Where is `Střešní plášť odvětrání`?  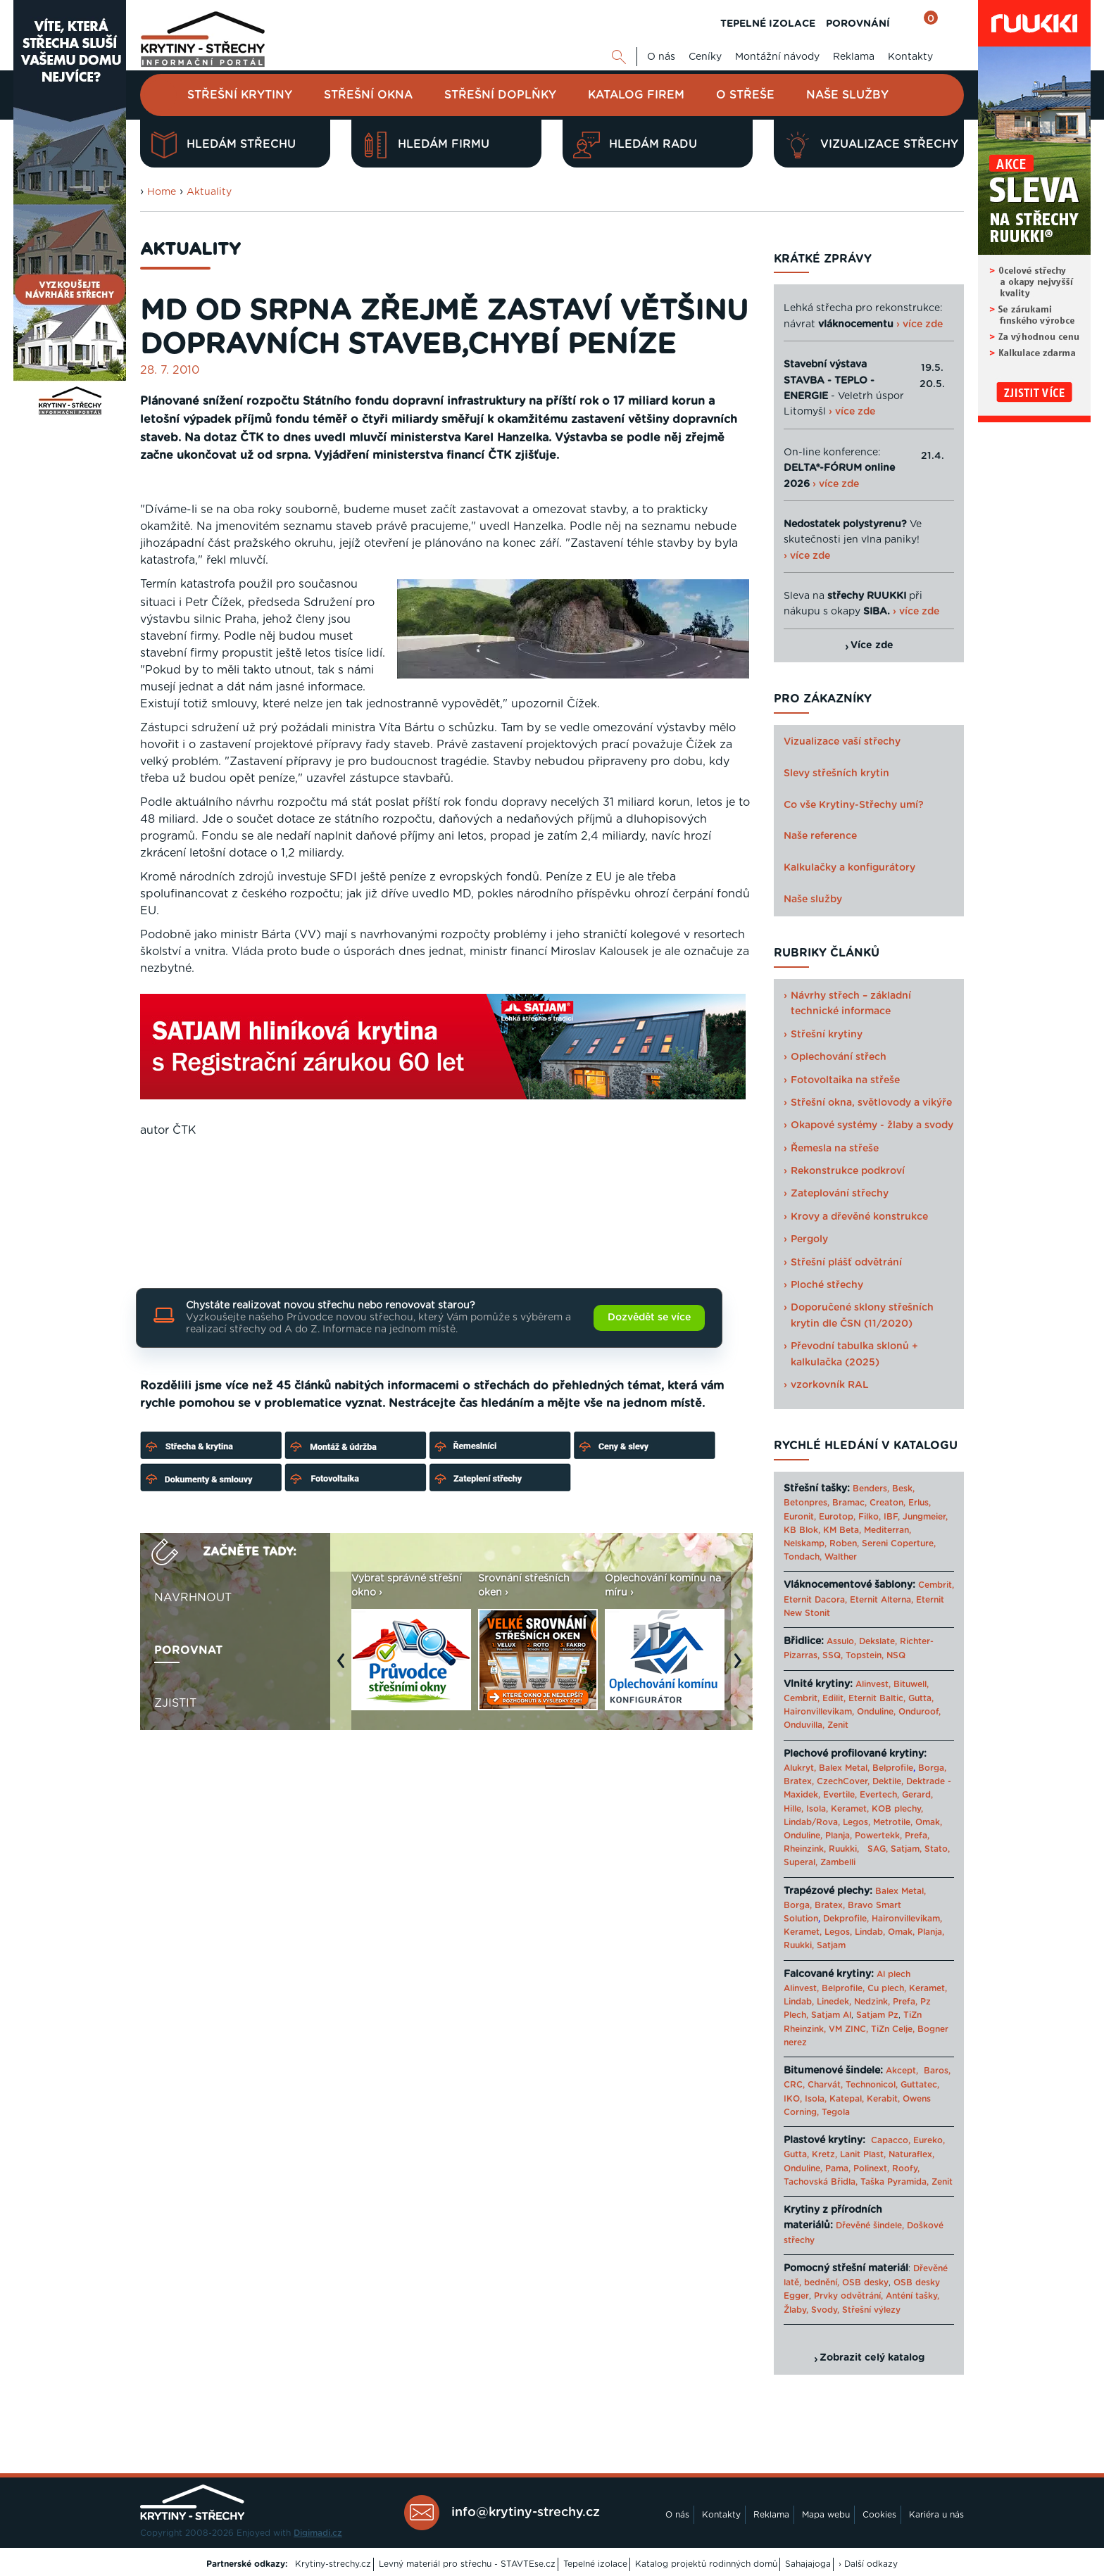
Střešní plášť odvětrání is located at coordinates (846, 1263).